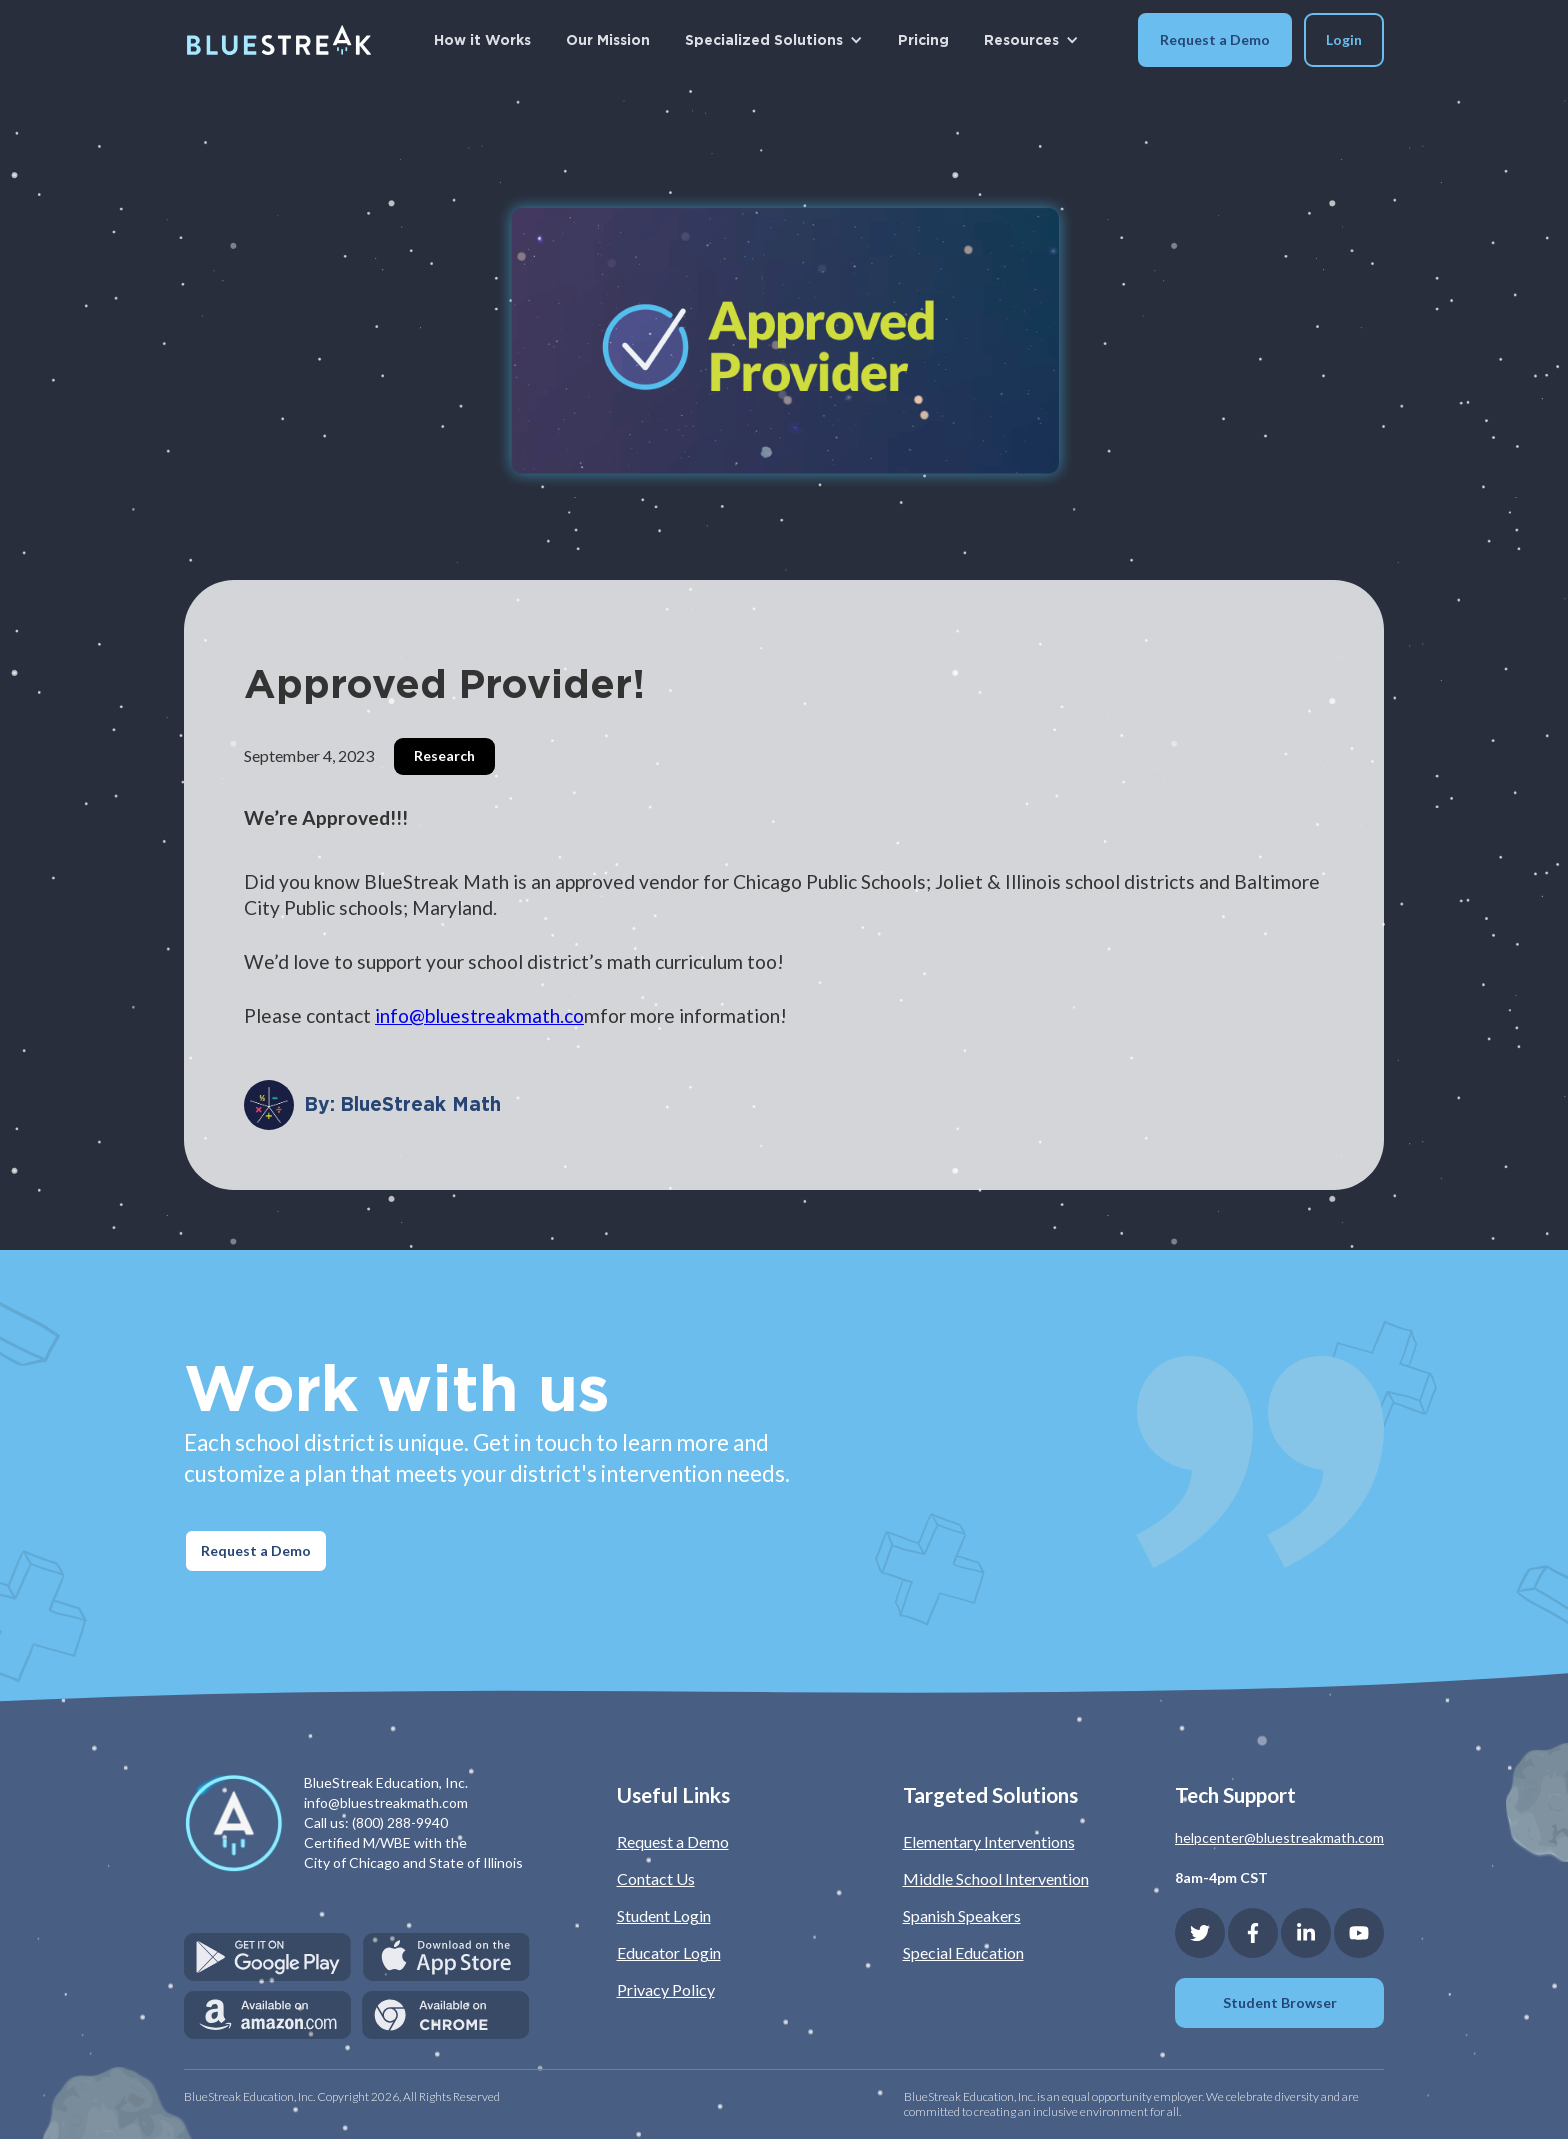  Describe the element at coordinates (656, 1878) in the screenshot. I see `Contact Us` at that location.